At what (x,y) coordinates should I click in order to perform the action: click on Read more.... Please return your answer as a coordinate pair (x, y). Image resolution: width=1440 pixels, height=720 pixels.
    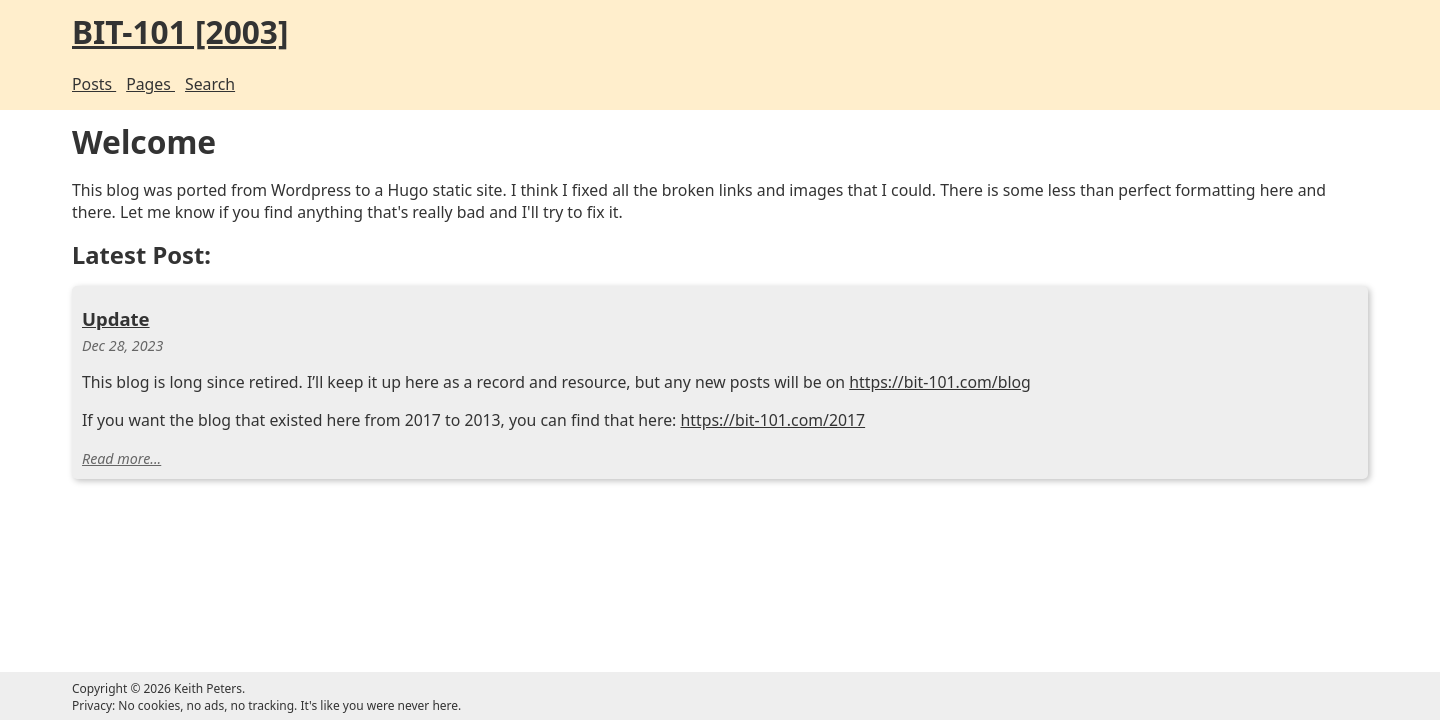
    Looking at the image, I should click on (374, 566).